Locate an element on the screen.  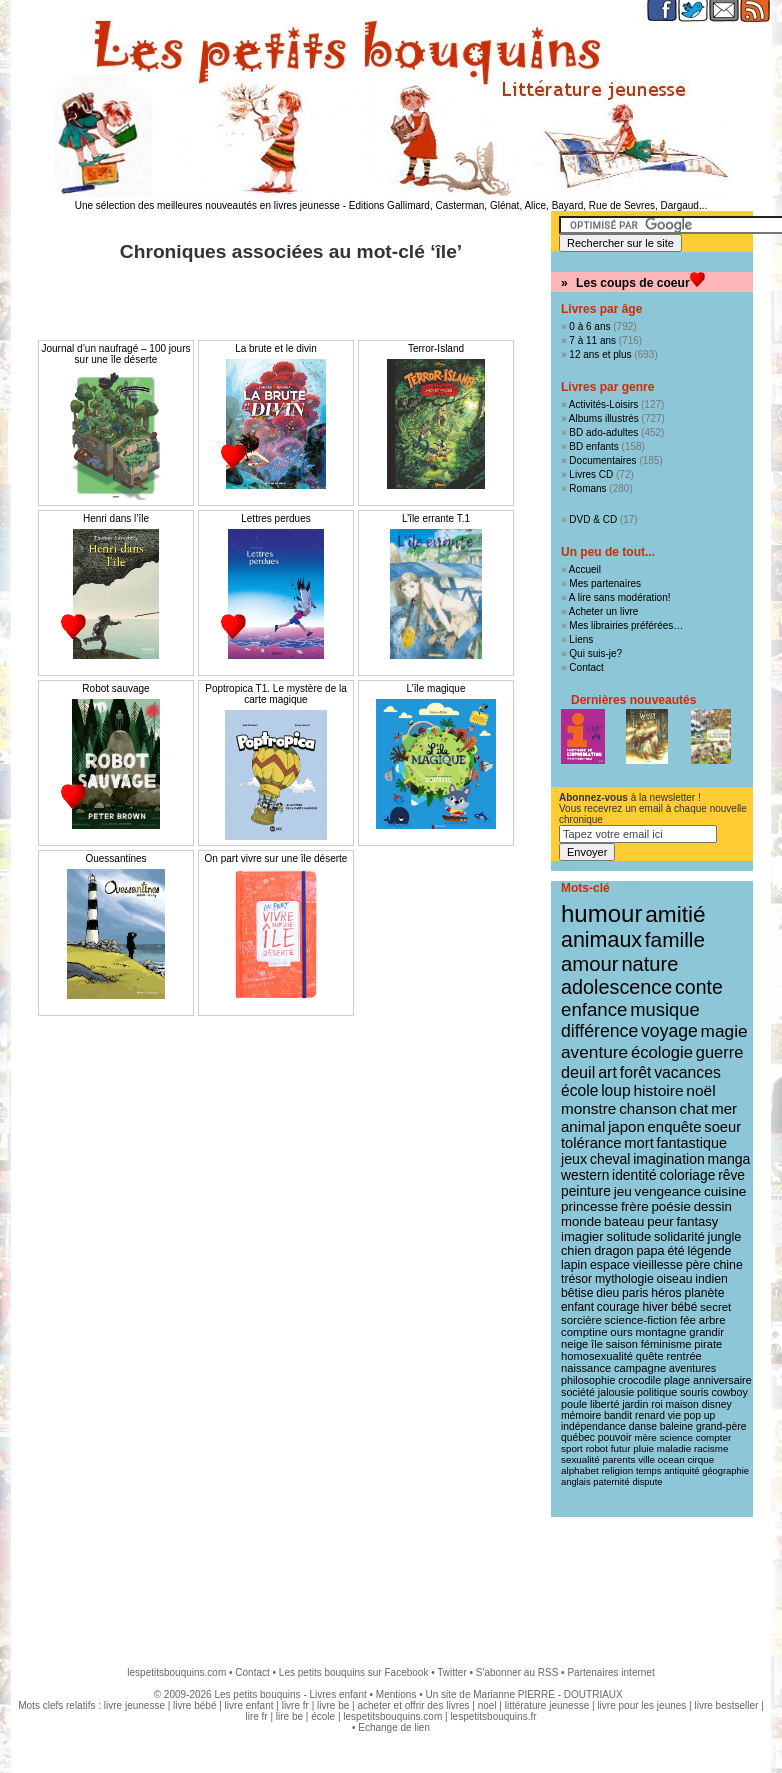
solitude [solitude (17 éléments)] is located at coordinates (628, 1236).